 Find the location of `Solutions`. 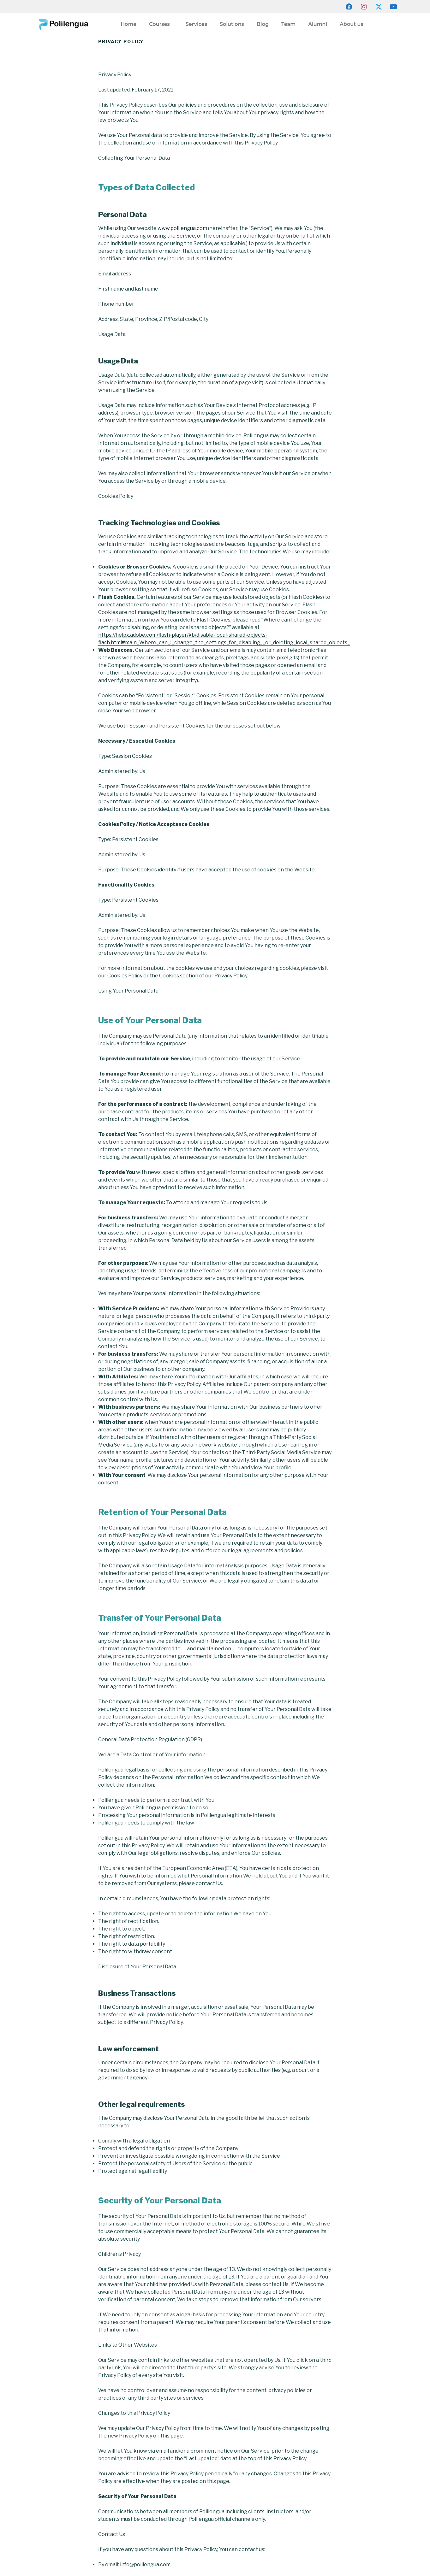

Solutions is located at coordinates (232, 24).